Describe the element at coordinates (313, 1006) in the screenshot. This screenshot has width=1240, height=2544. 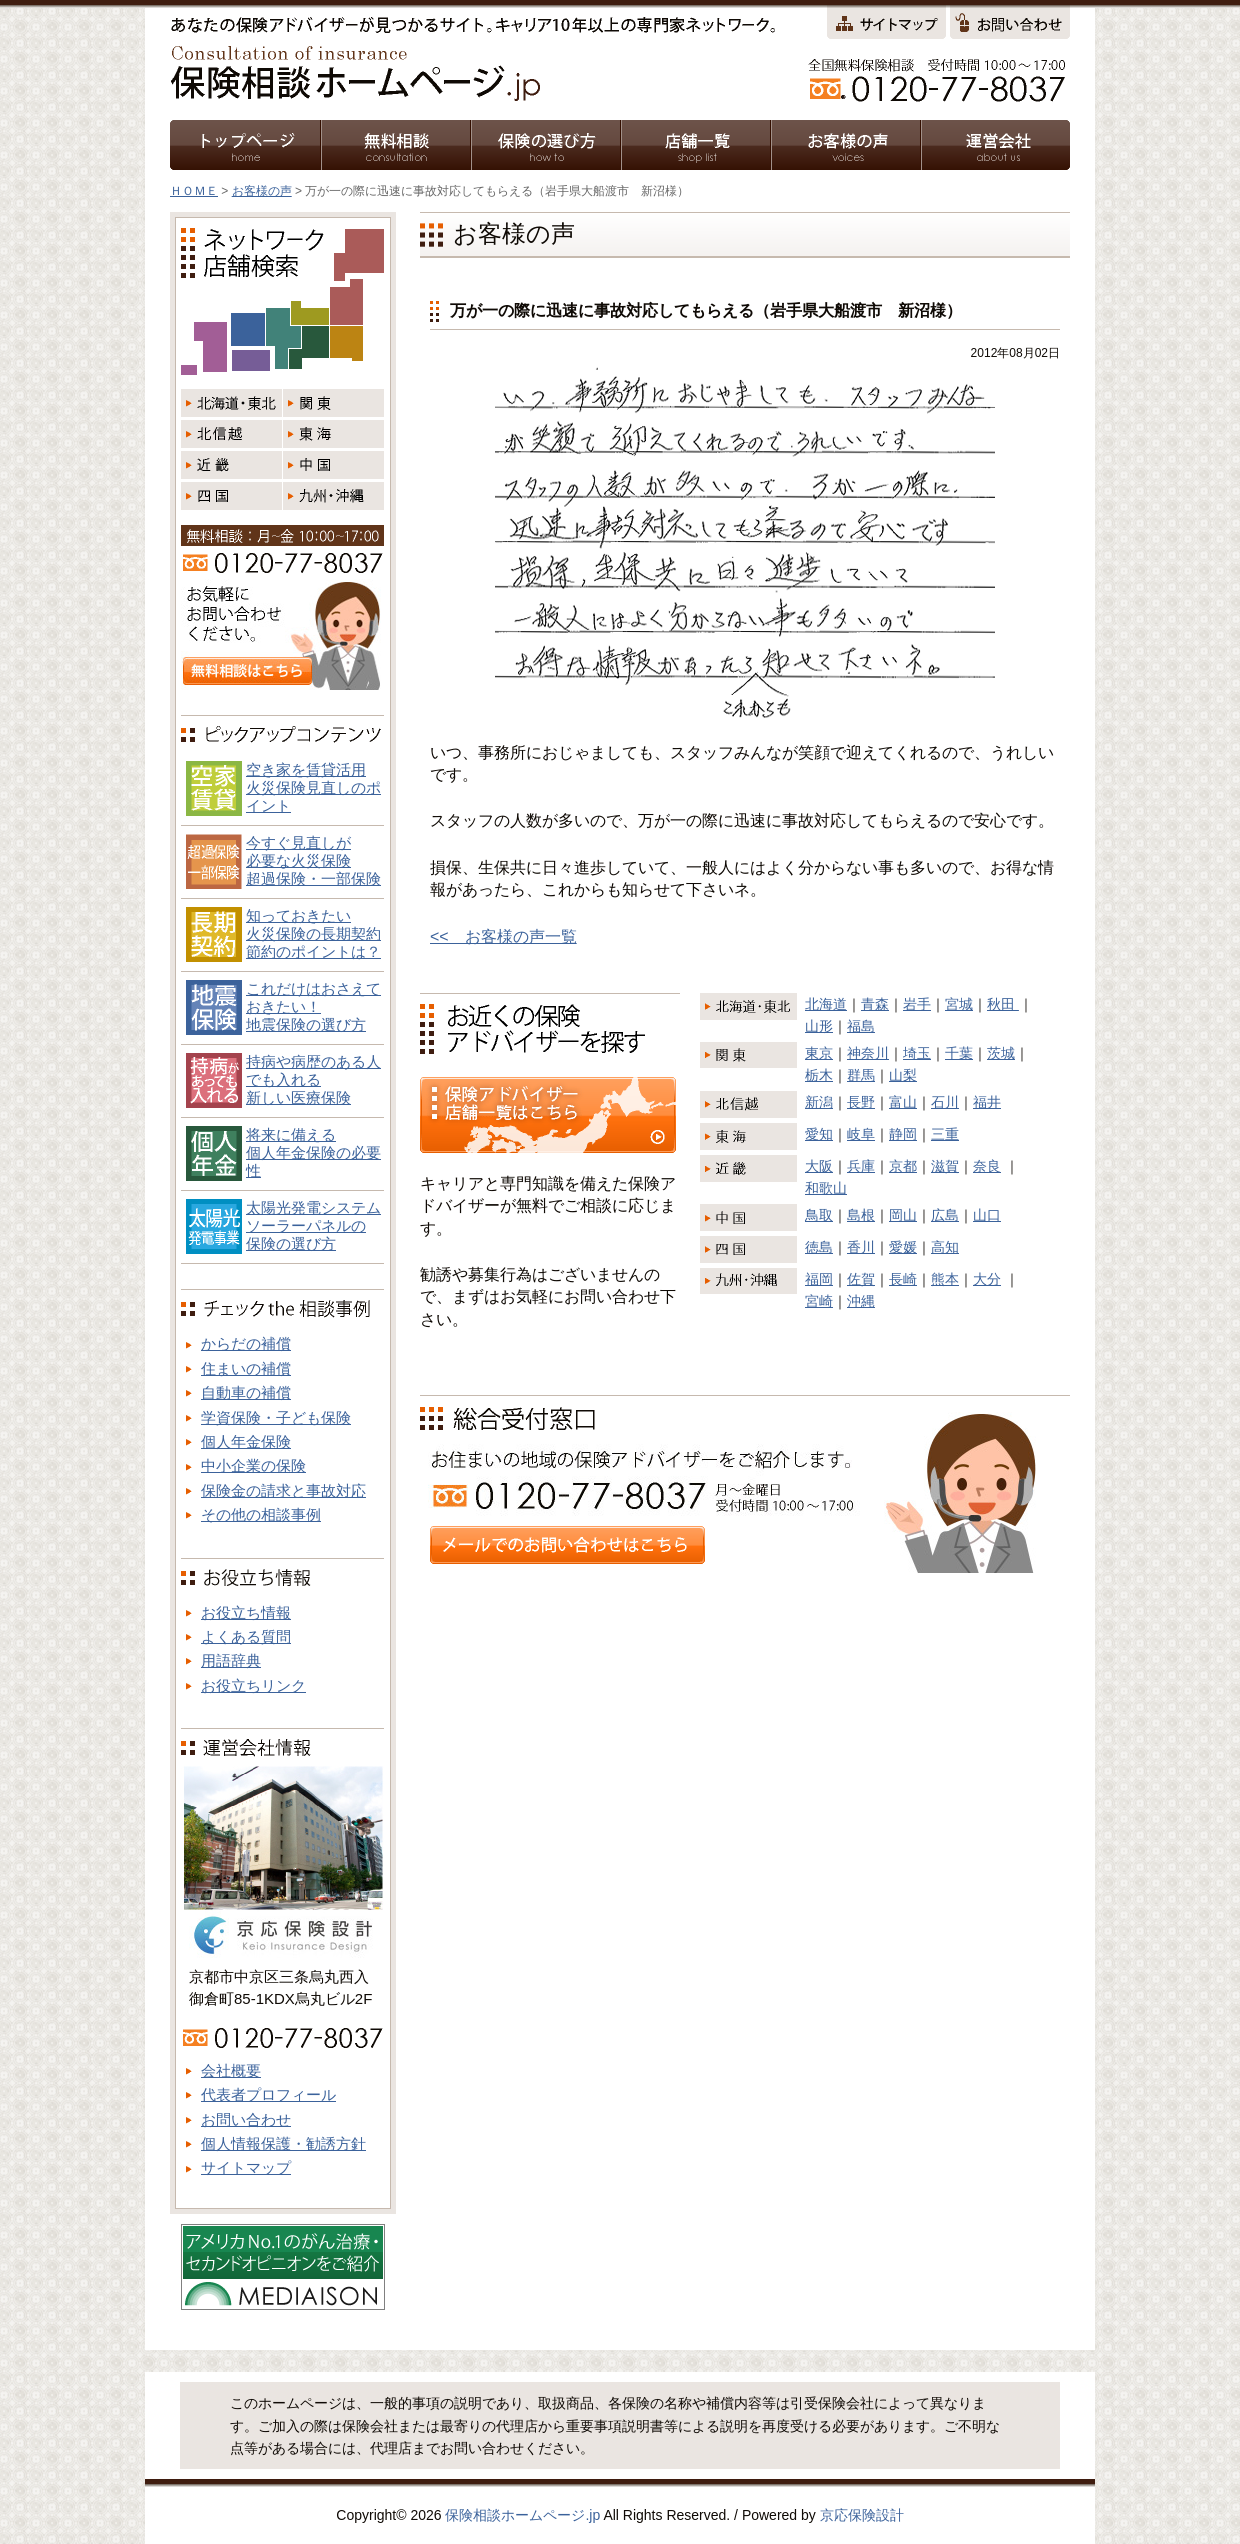
I see `これだけはおさえておきたい！地震保険の選び方` at that location.